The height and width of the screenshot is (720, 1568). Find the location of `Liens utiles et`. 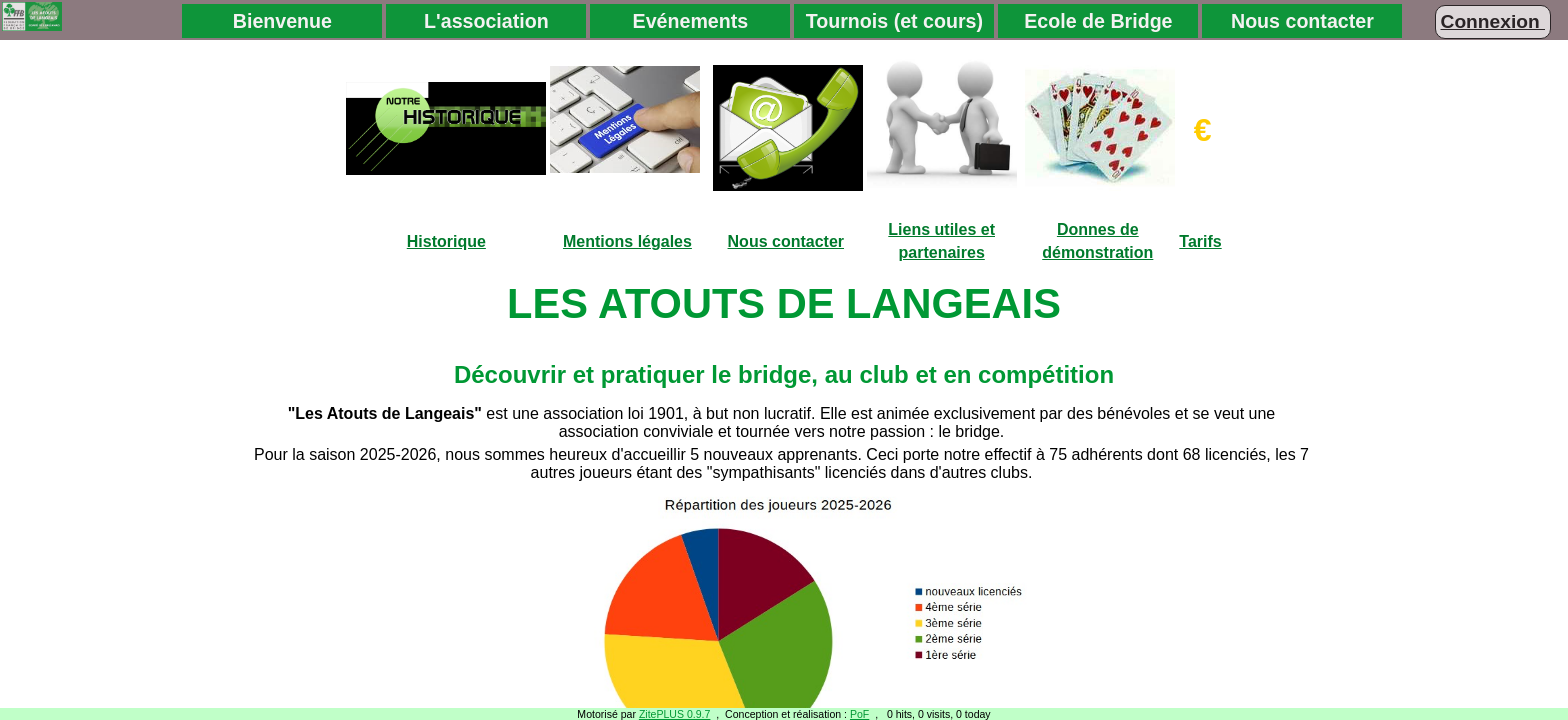

Liens utiles et is located at coordinates (941, 229).